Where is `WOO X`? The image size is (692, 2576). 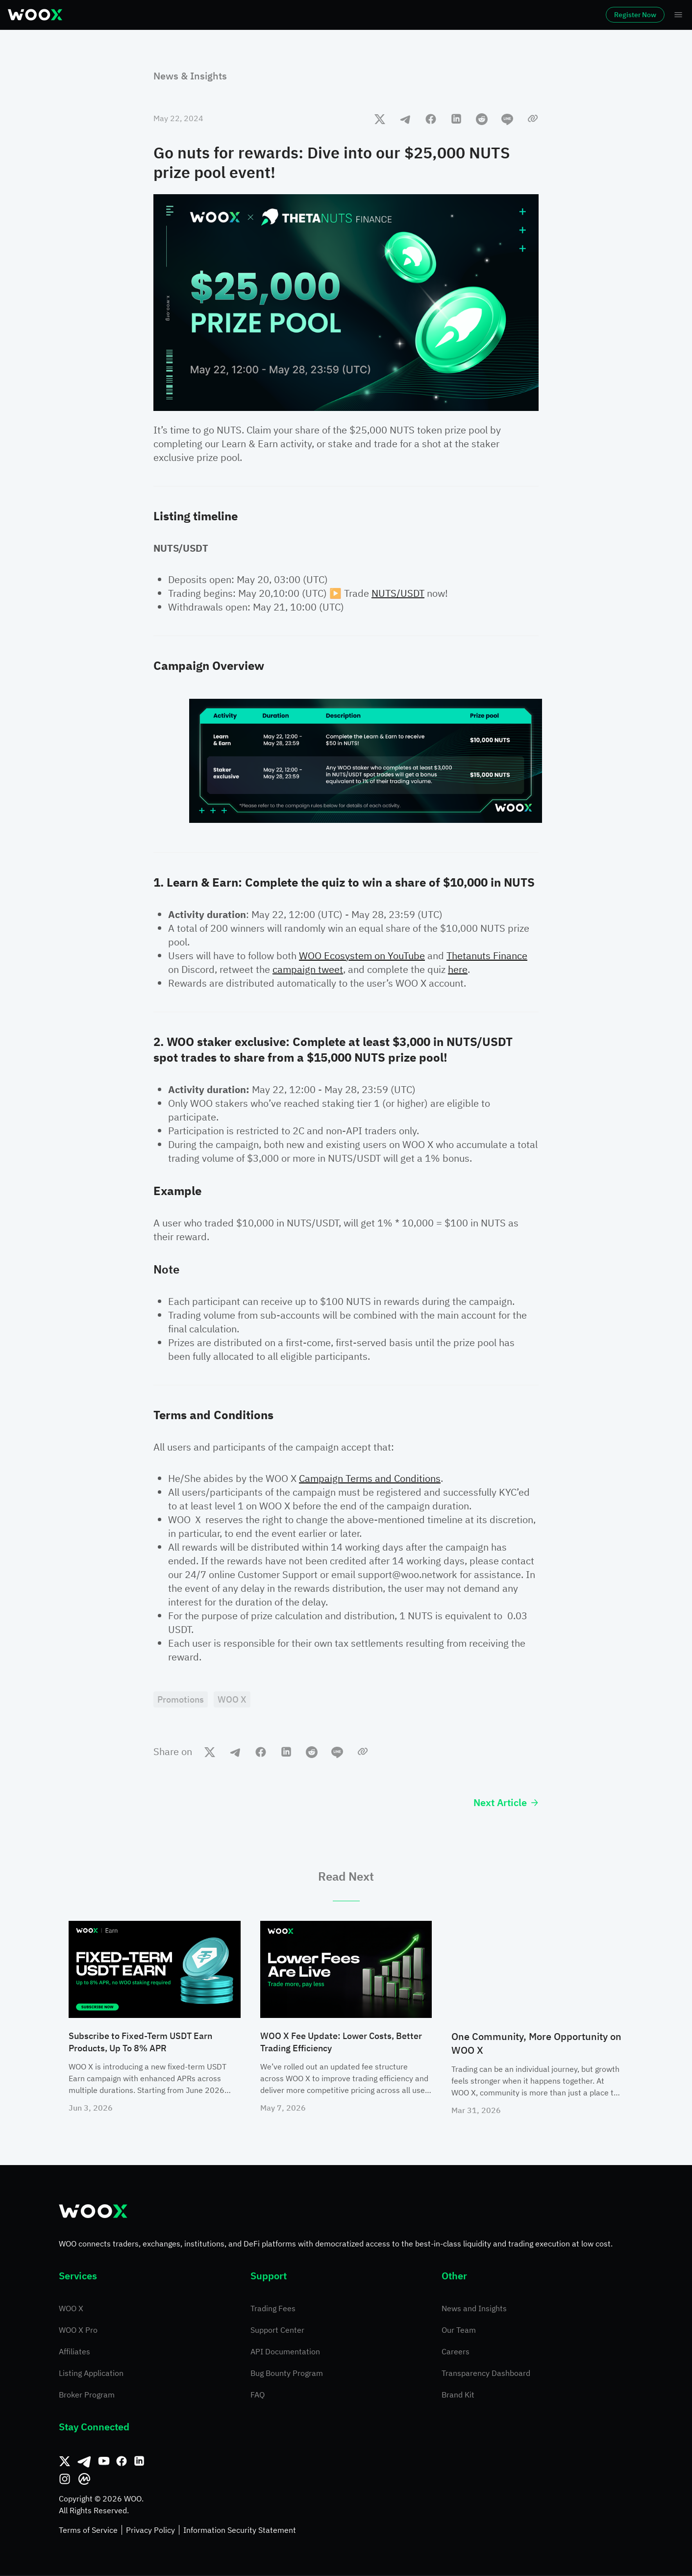
WOO X is located at coordinates (71, 2309).